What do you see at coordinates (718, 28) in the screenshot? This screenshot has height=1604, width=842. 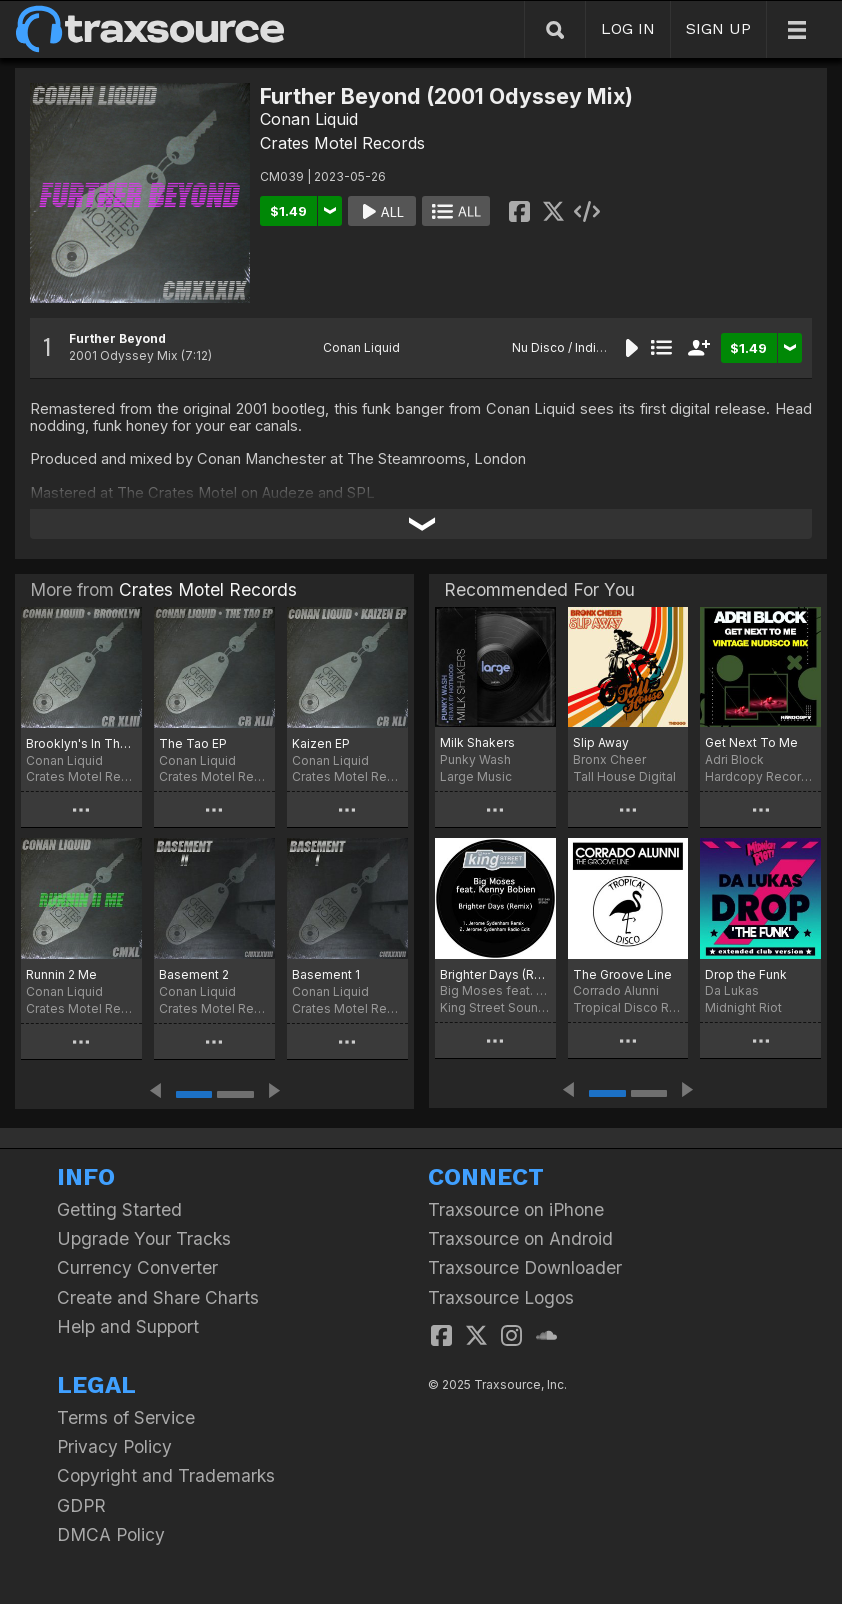 I see `SIGN UP` at bounding box center [718, 28].